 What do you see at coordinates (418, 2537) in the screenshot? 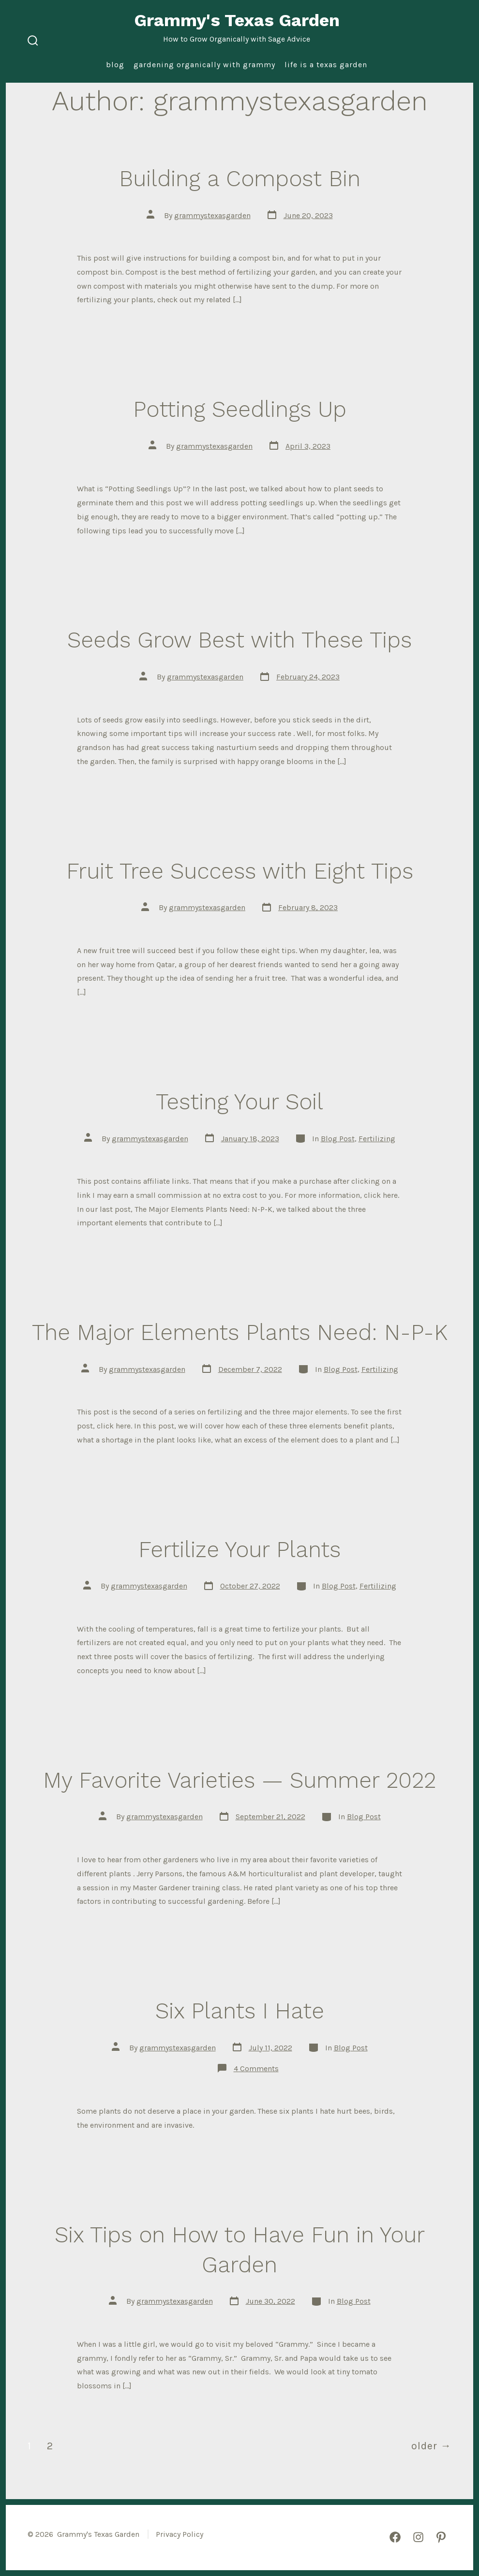
I see `[Open Instagram in a new tab]` at bounding box center [418, 2537].